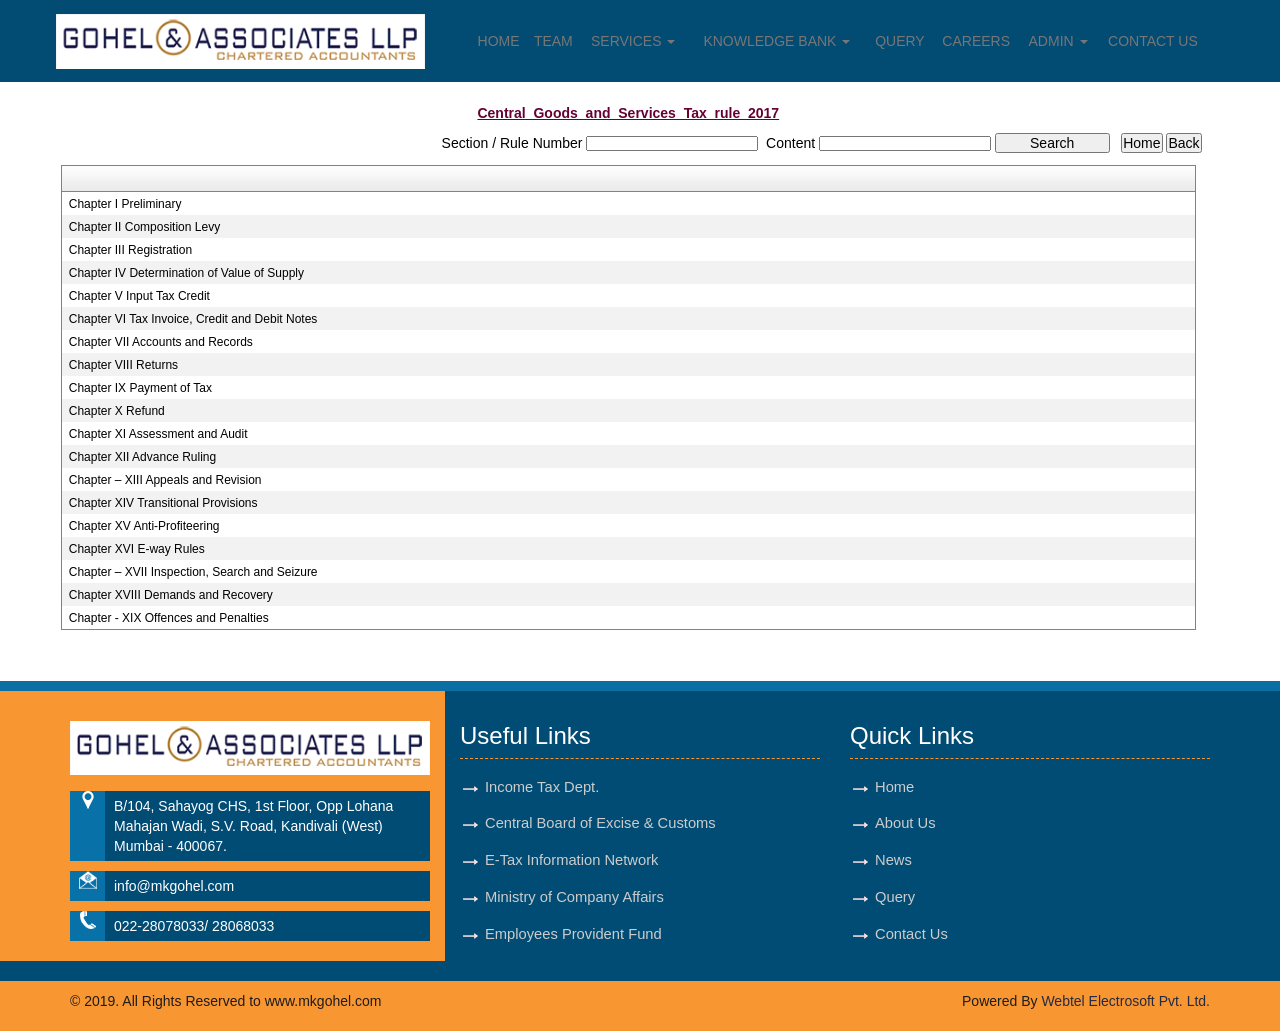 The width and height of the screenshot is (1280, 1032). What do you see at coordinates (601, 824) in the screenshot?
I see `Central Board of Excise & Customs` at bounding box center [601, 824].